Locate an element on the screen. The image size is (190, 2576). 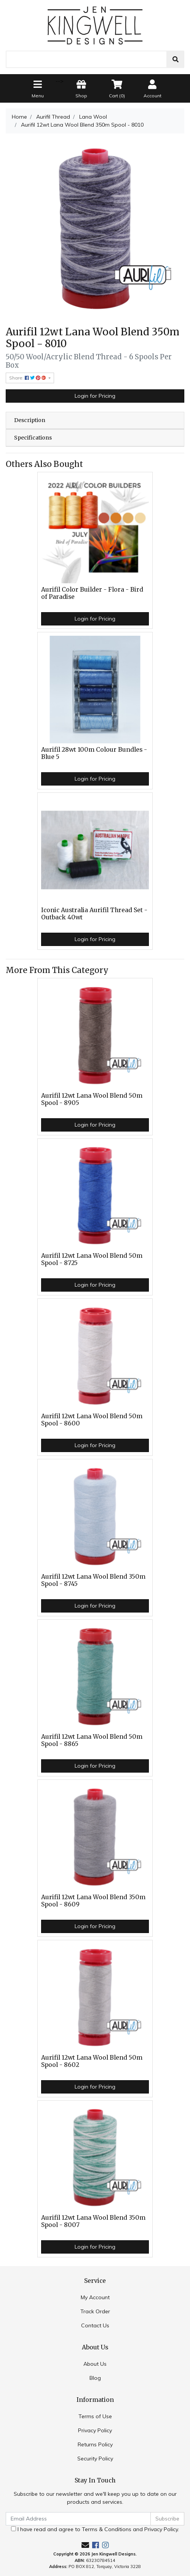
Share: [Share product] is located at coordinates (28, 378).